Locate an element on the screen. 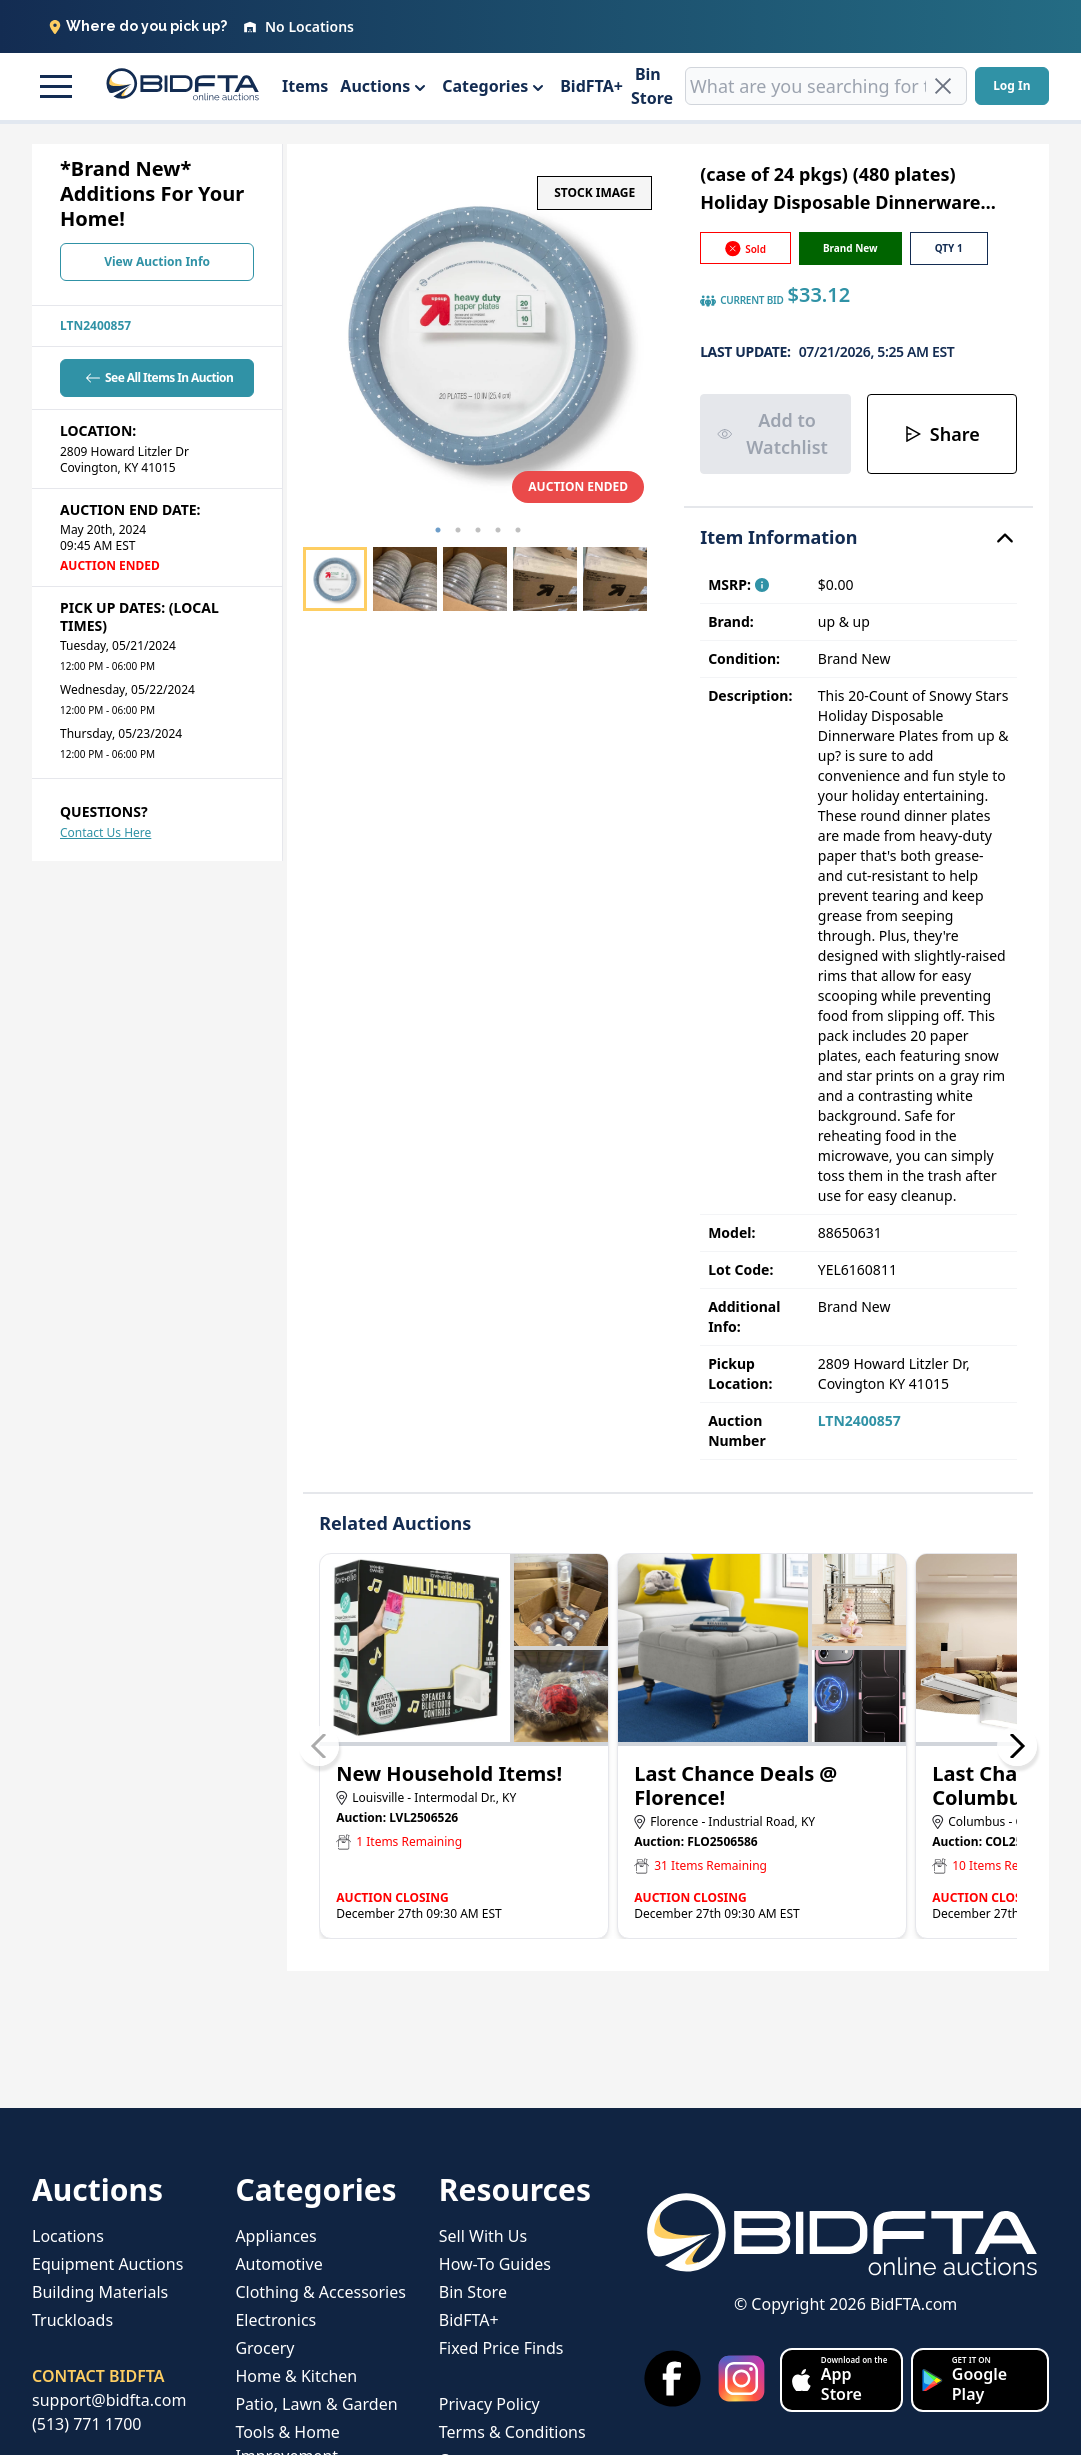 The height and width of the screenshot is (2455, 1081). Locations is located at coordinates (68, 2236).